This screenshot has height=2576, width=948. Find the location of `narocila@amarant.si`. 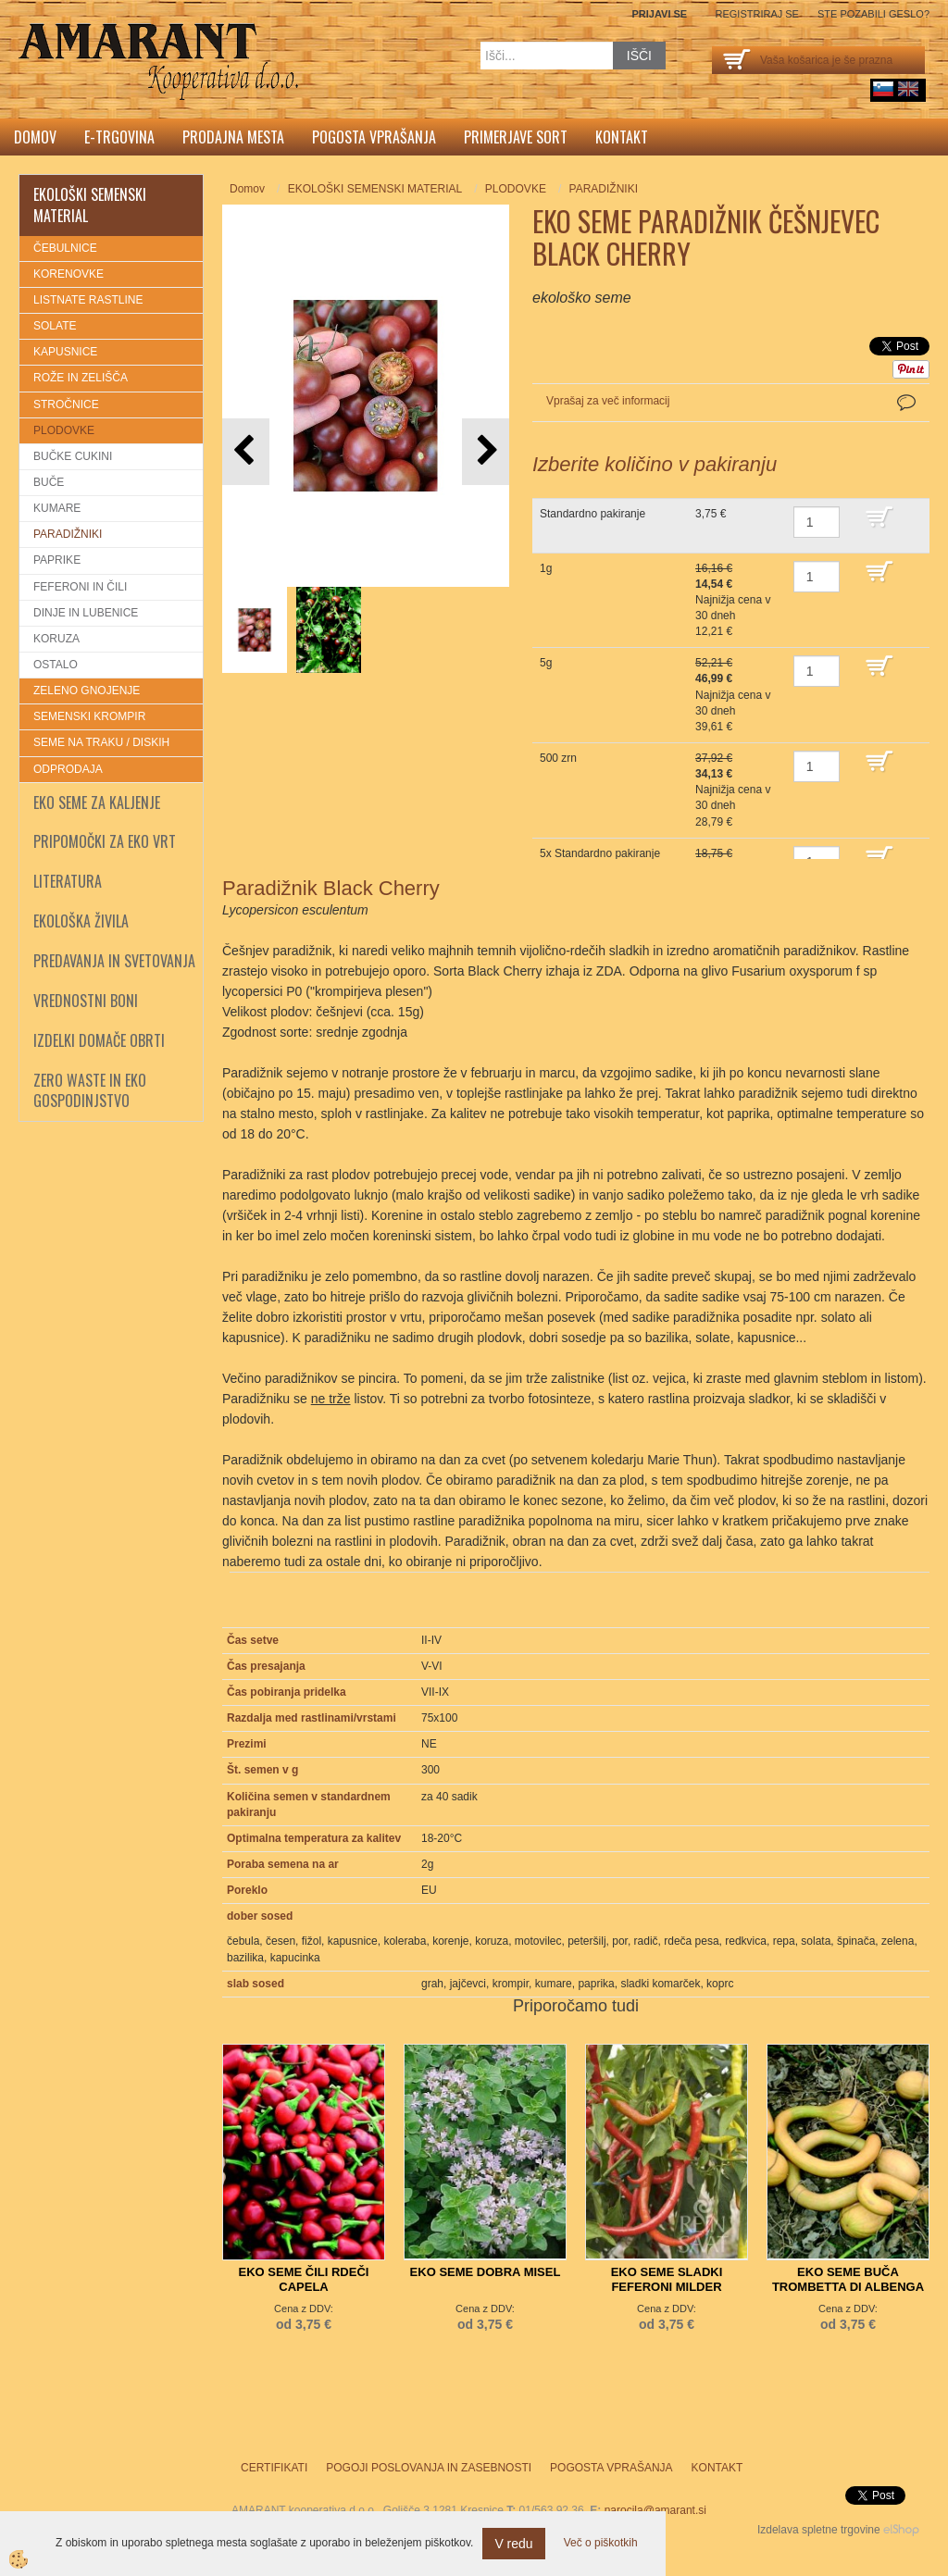

narocila@amarant.si is located at coordinates (655, 2510).